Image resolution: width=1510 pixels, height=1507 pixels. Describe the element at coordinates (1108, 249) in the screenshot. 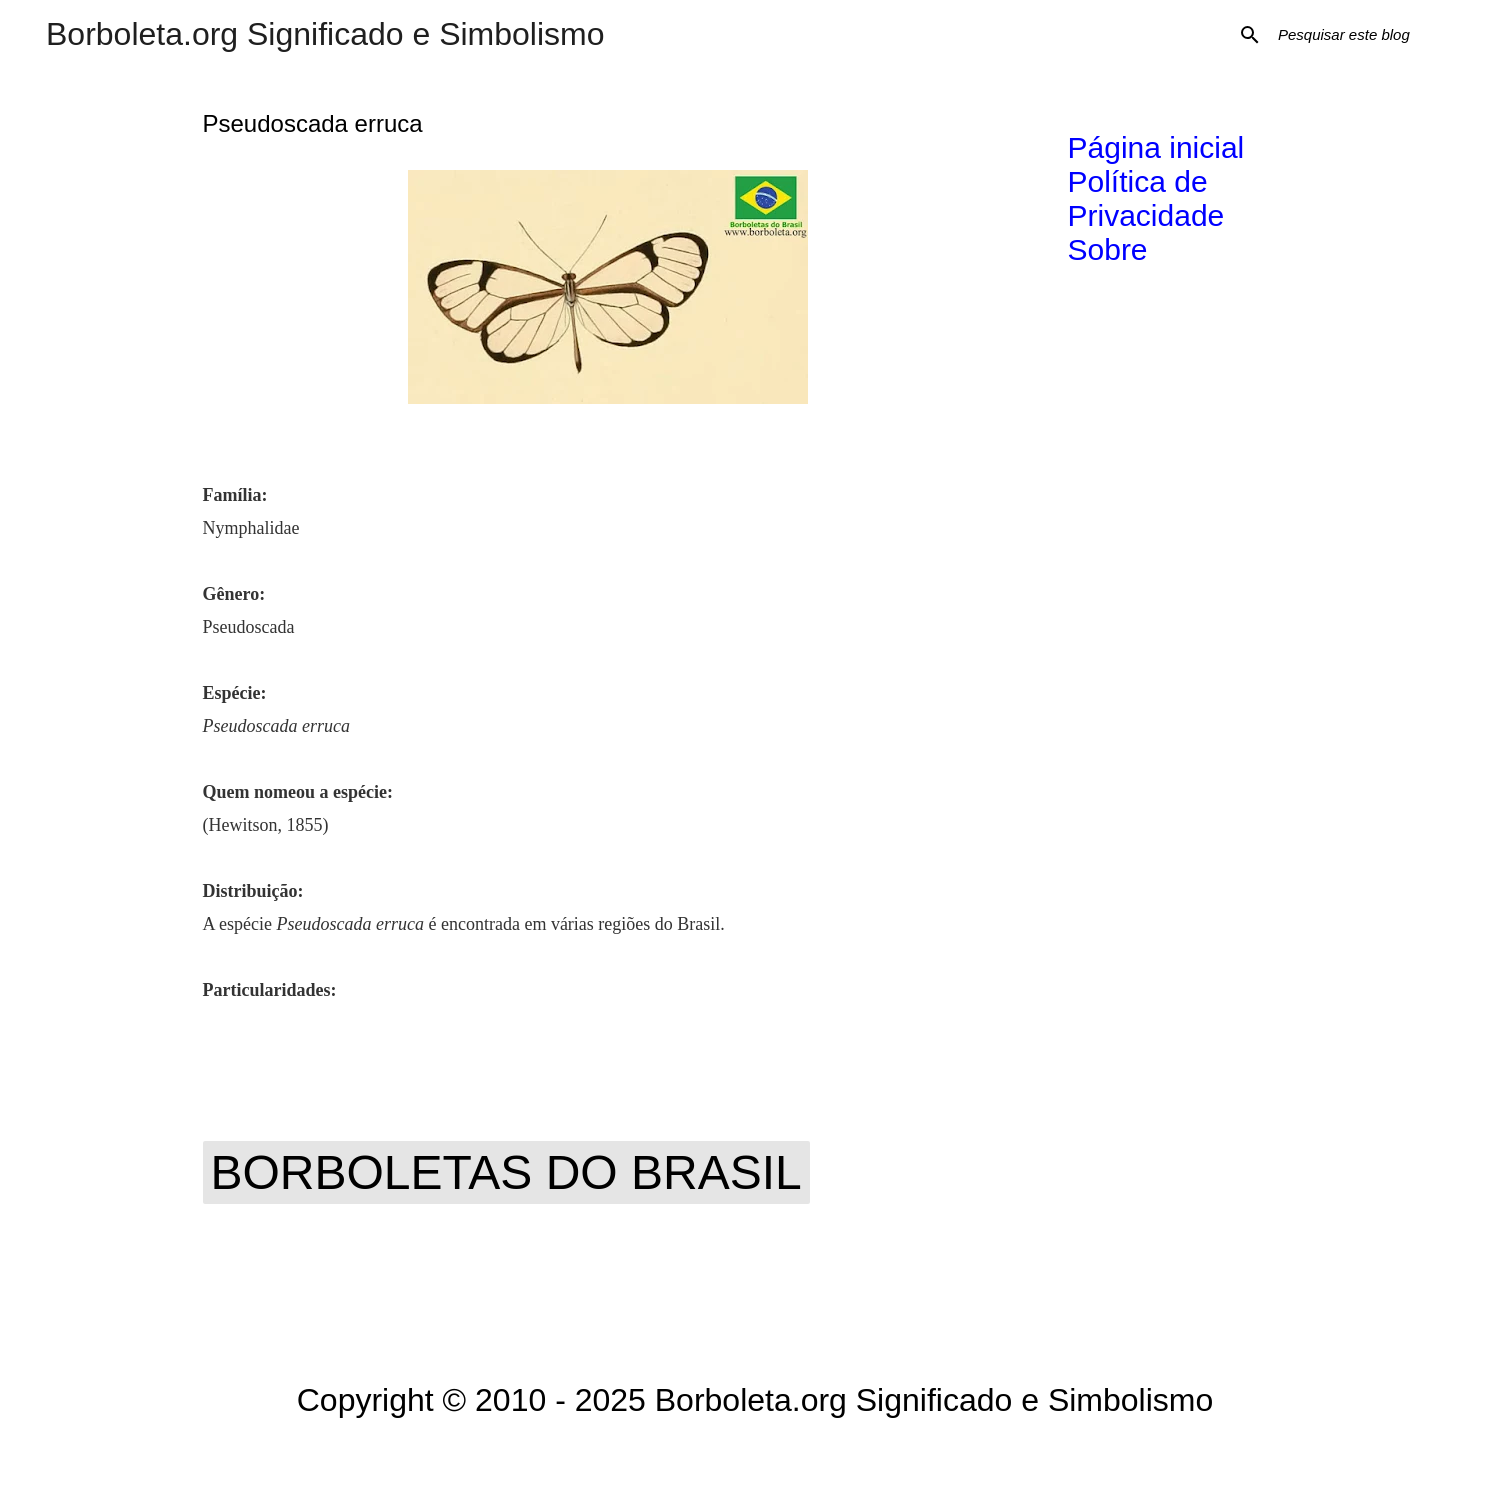

I see `Sobre` at that location.